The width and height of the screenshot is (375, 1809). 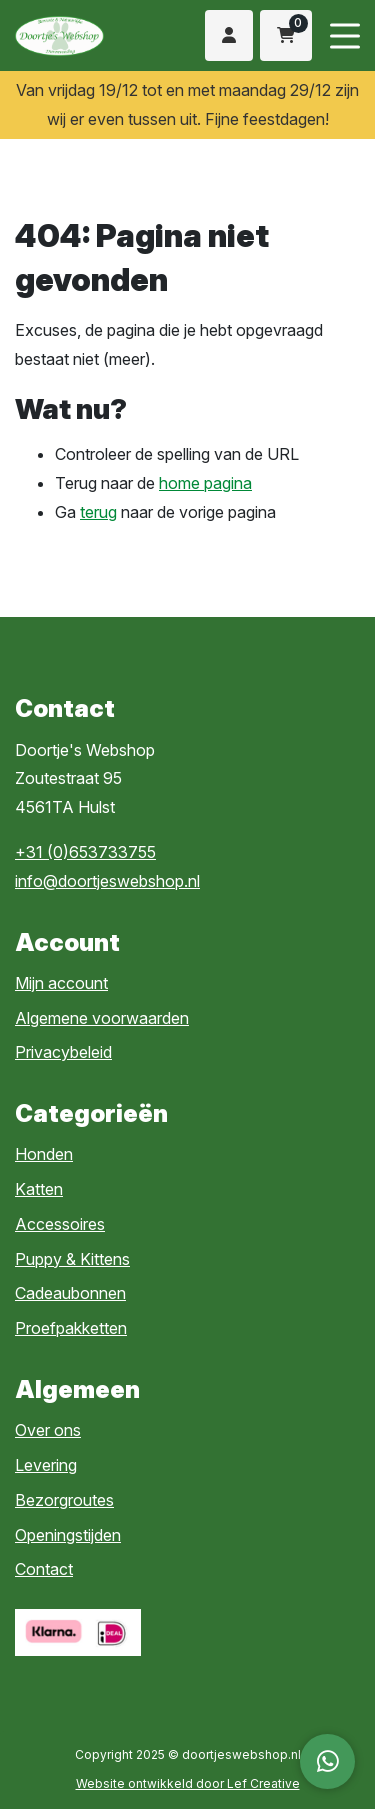 What do you see at coordinates (72, 1259) in the screenshot?
I see `Puppy & Kittens` at bounding box center [72, 1259].